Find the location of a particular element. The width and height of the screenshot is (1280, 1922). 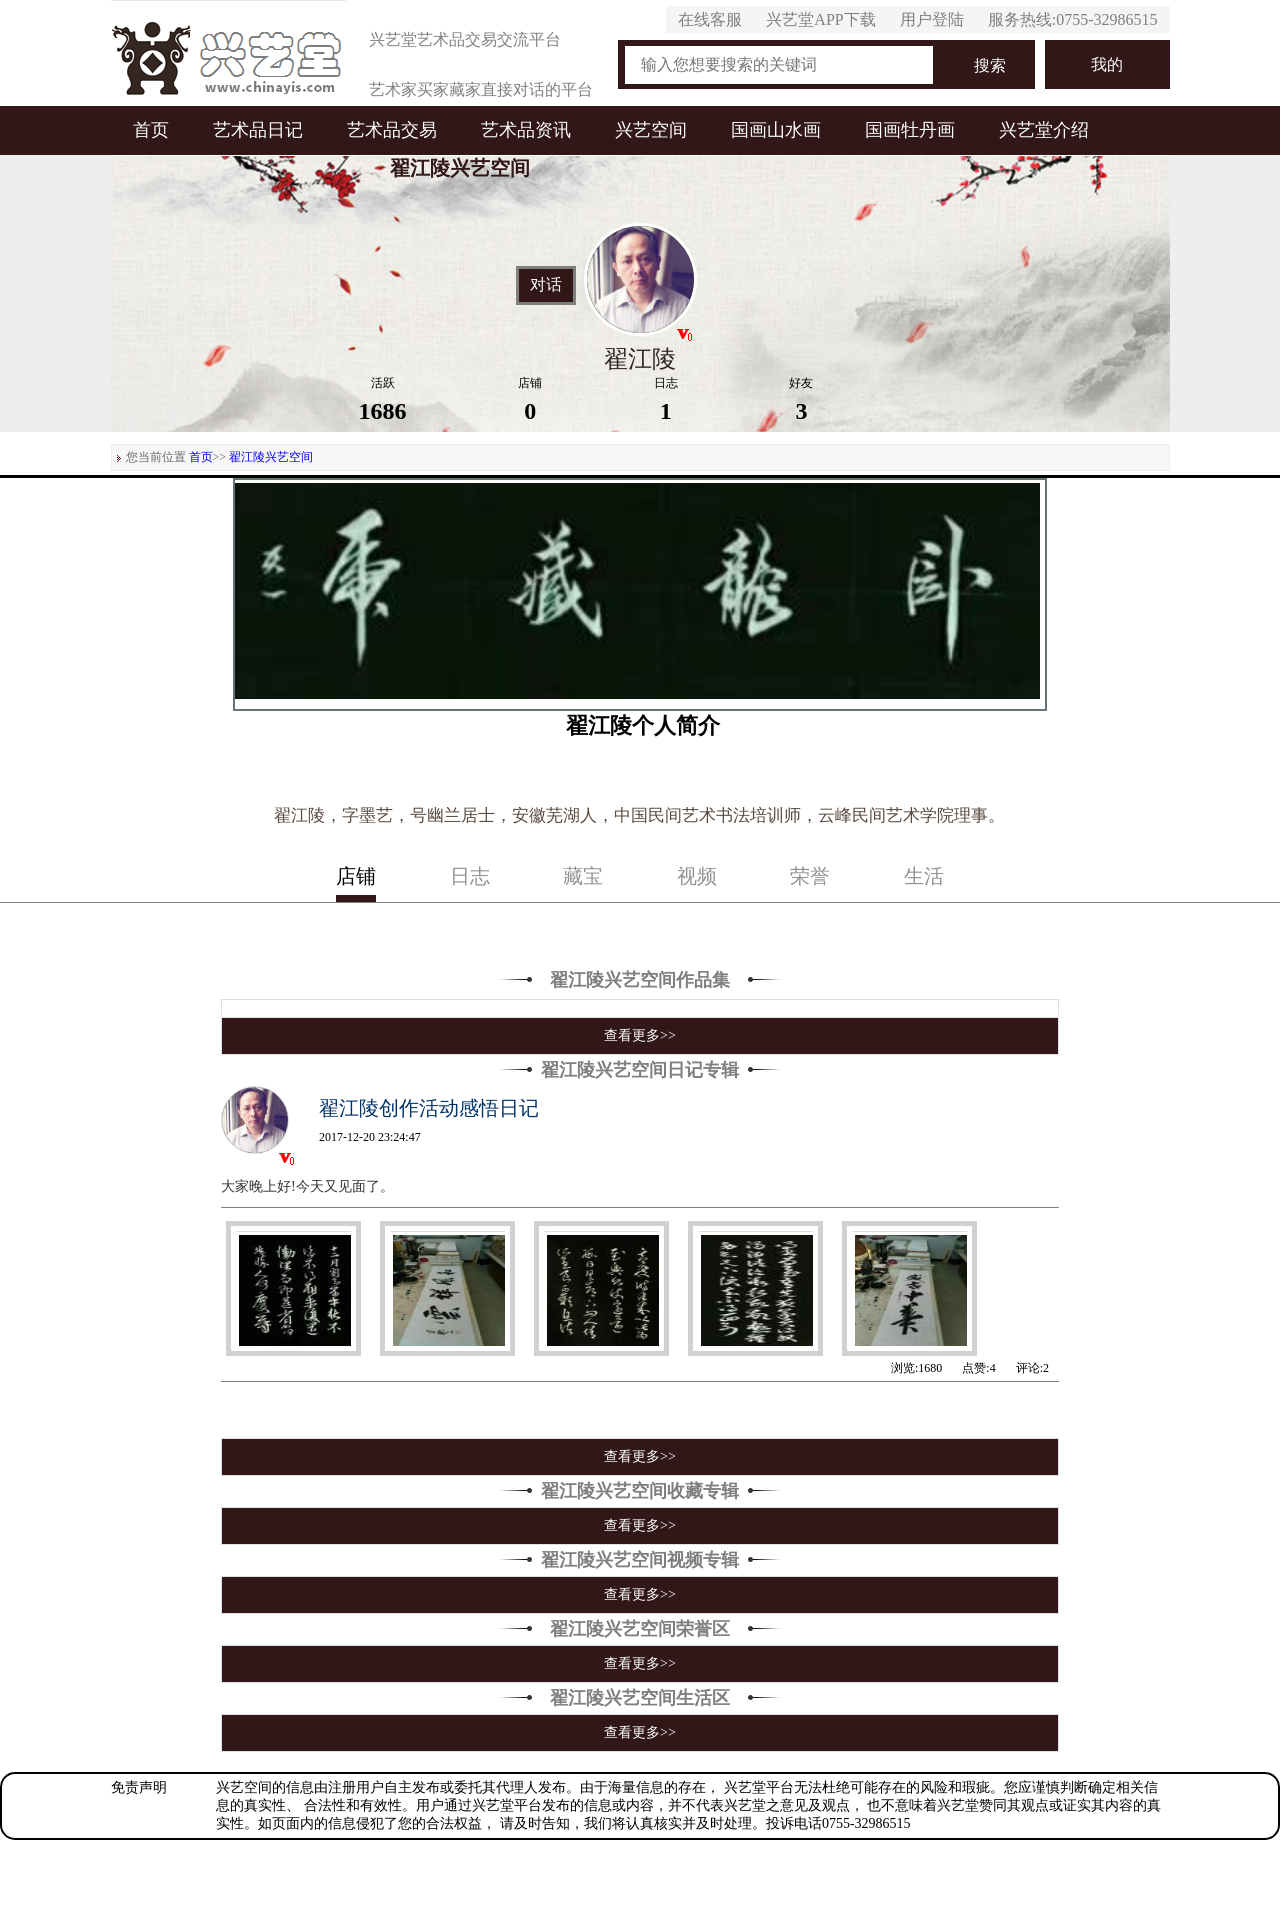

用户登陆 is located at coordinates (932, 19).